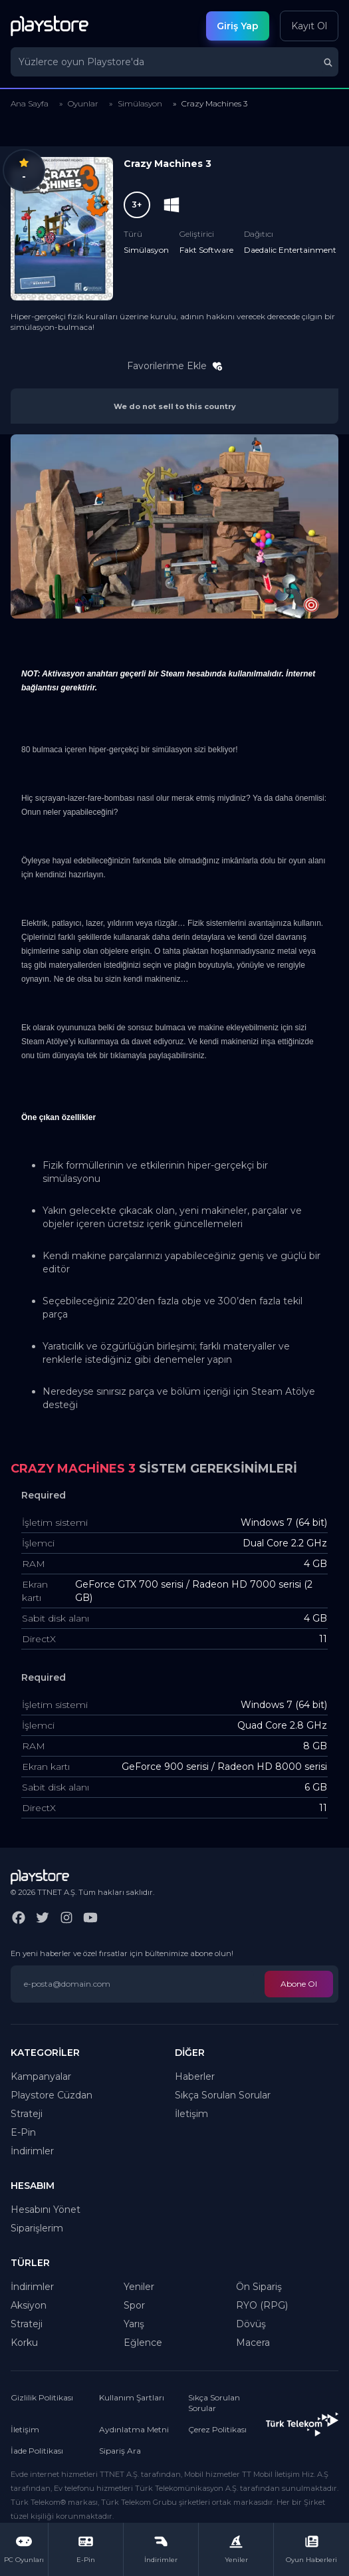 The height and width of the screenshot is (2576, 349). Describe the element at coordinates (29, 2305) in the screenshot. I see `Aksiyon` at that location.